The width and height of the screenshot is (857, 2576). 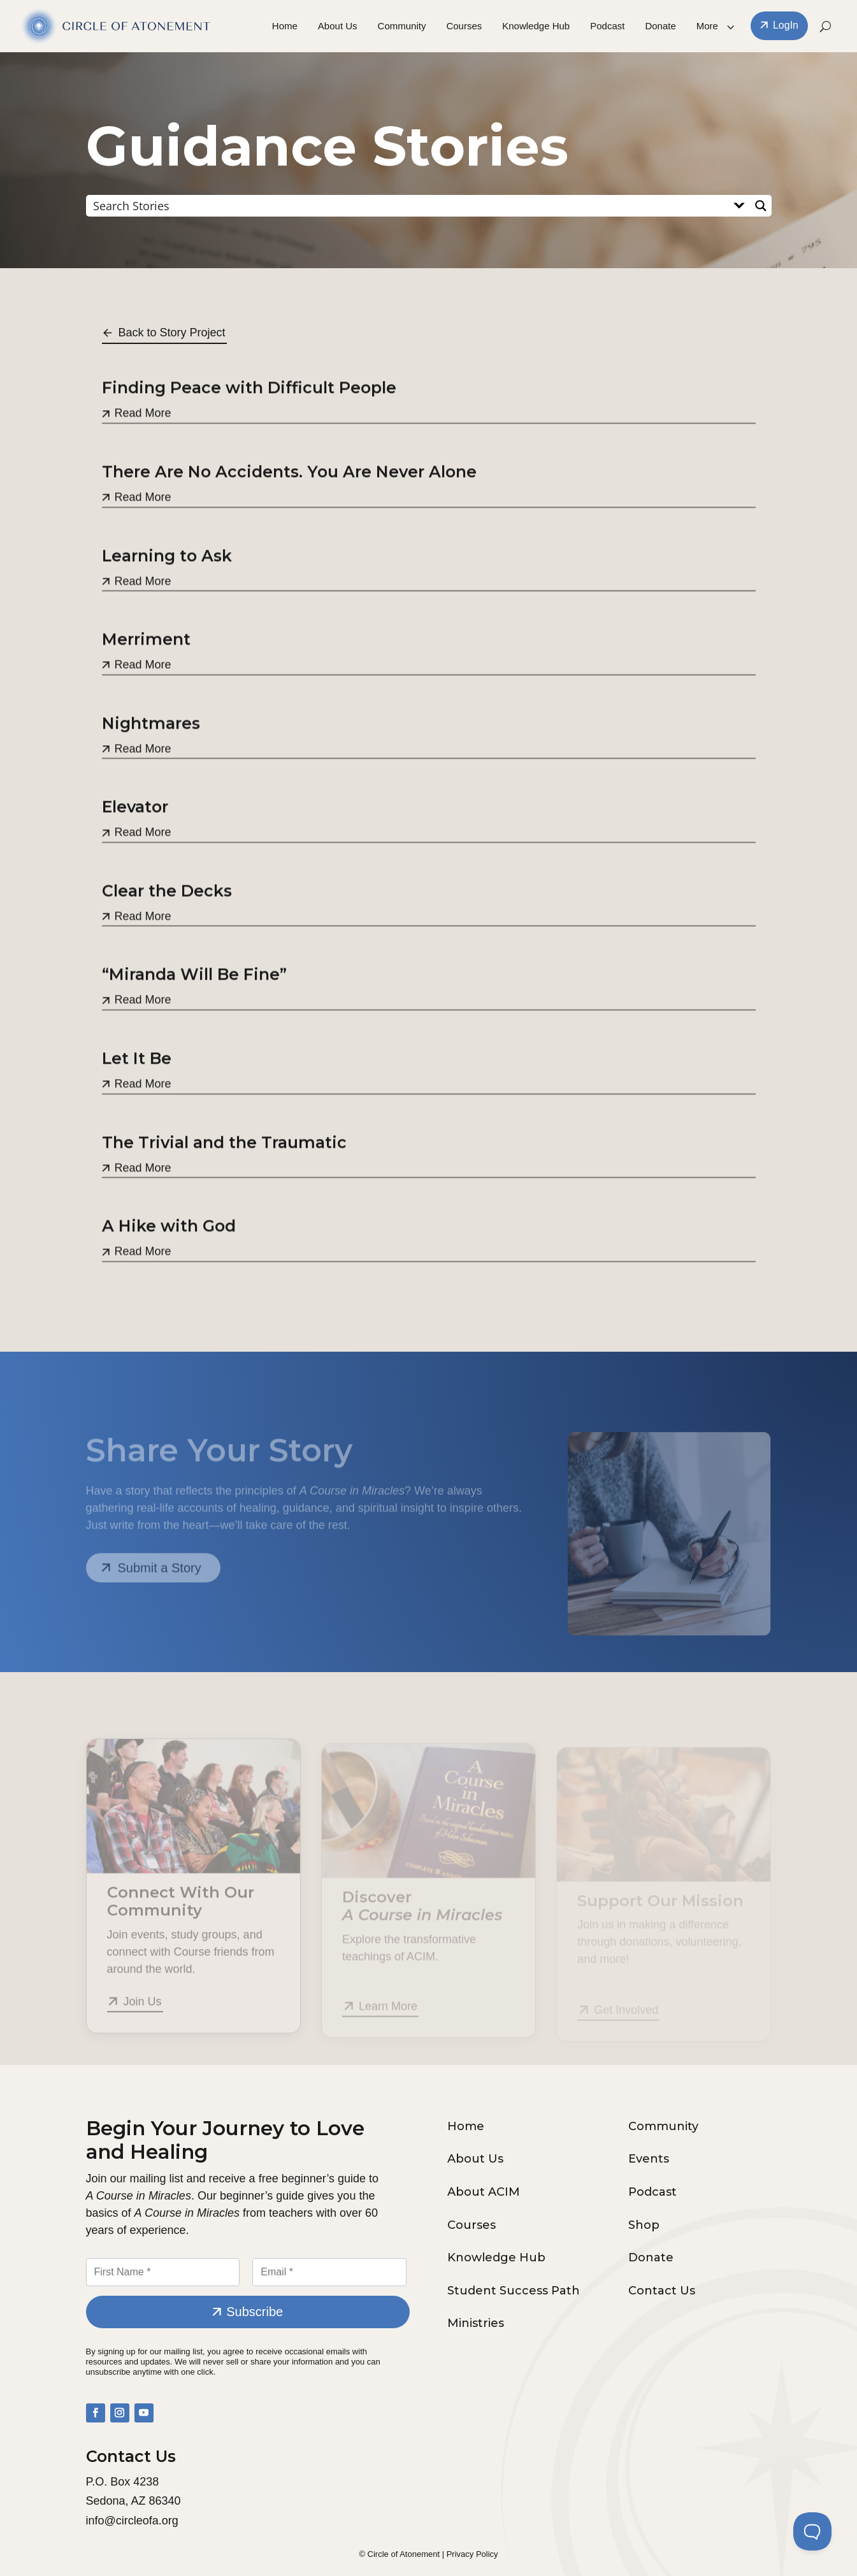 What do you see at coordinates (136, 1097) in the screenshot?
I see `Let It Be` at bounding box center [136, 1097].